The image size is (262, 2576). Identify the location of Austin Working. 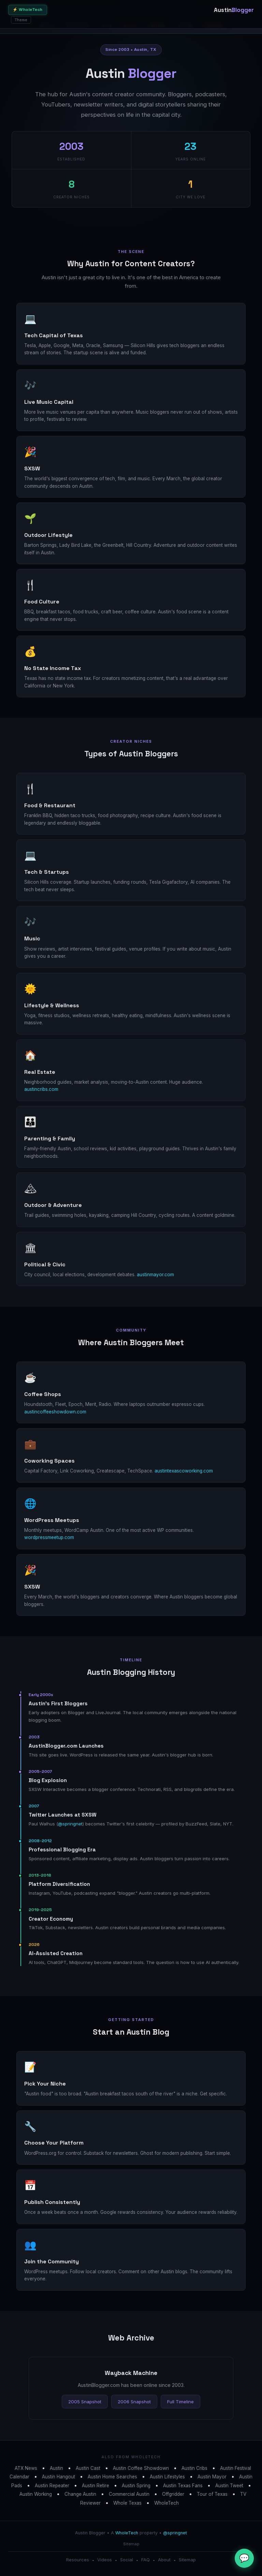
(35, 2494).